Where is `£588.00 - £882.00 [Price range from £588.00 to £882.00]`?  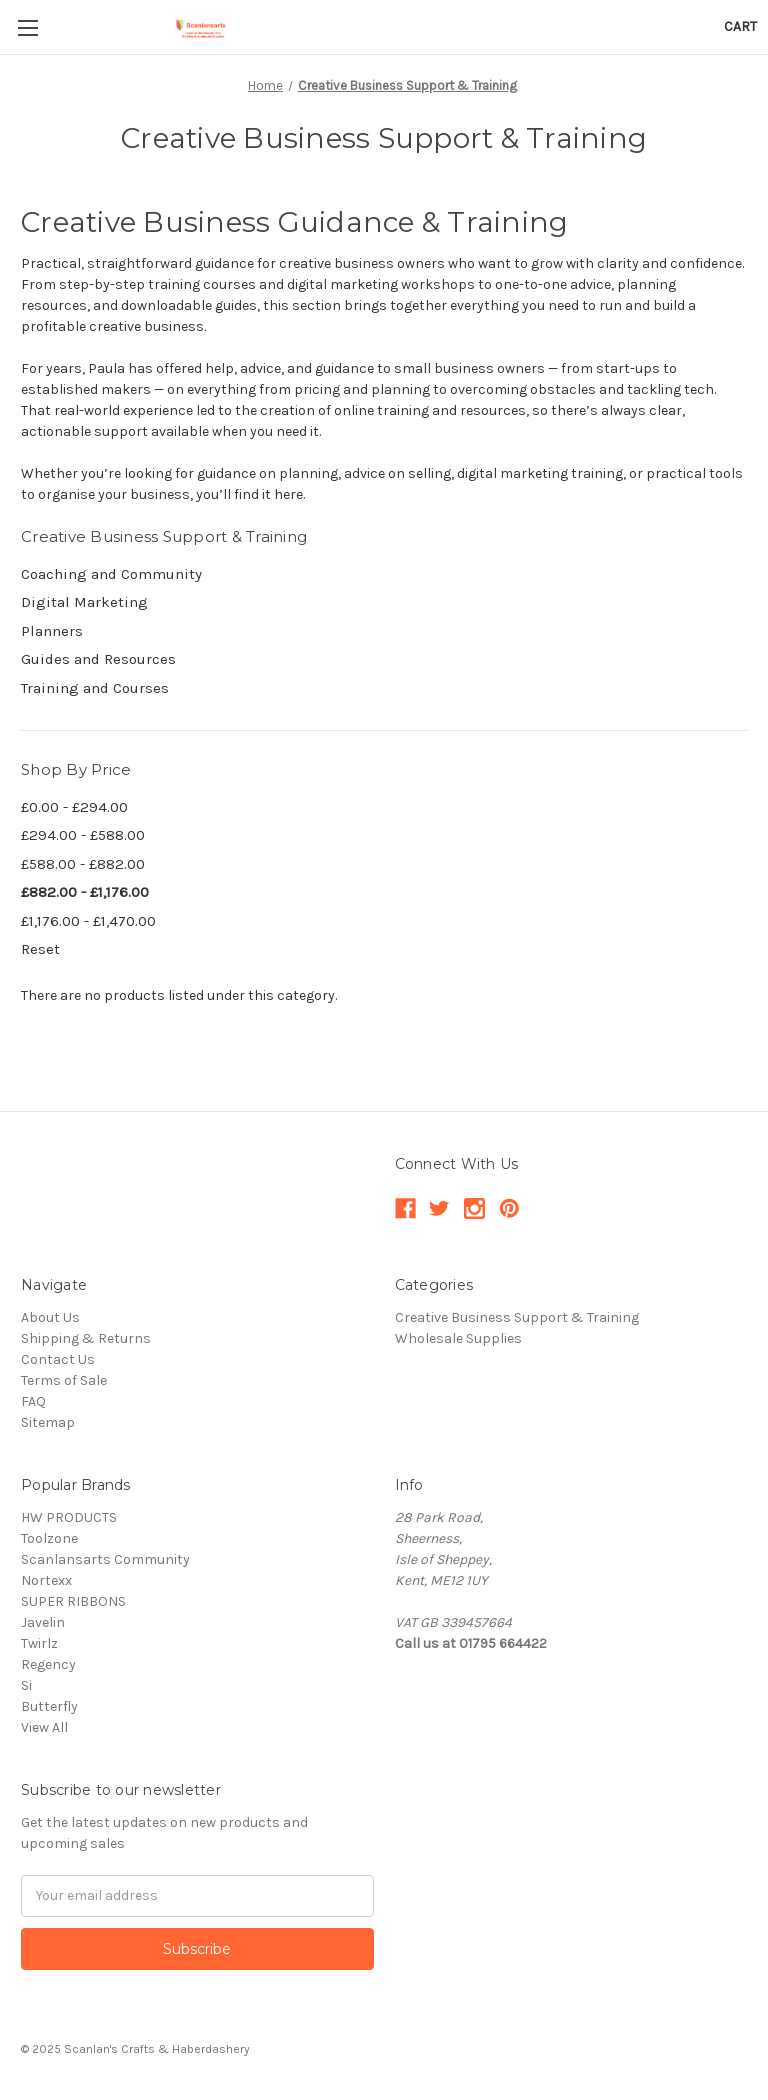 £588.00 - £882.00 [Price range from £588.00 to £882.00] is located at coordinates (83, 864).